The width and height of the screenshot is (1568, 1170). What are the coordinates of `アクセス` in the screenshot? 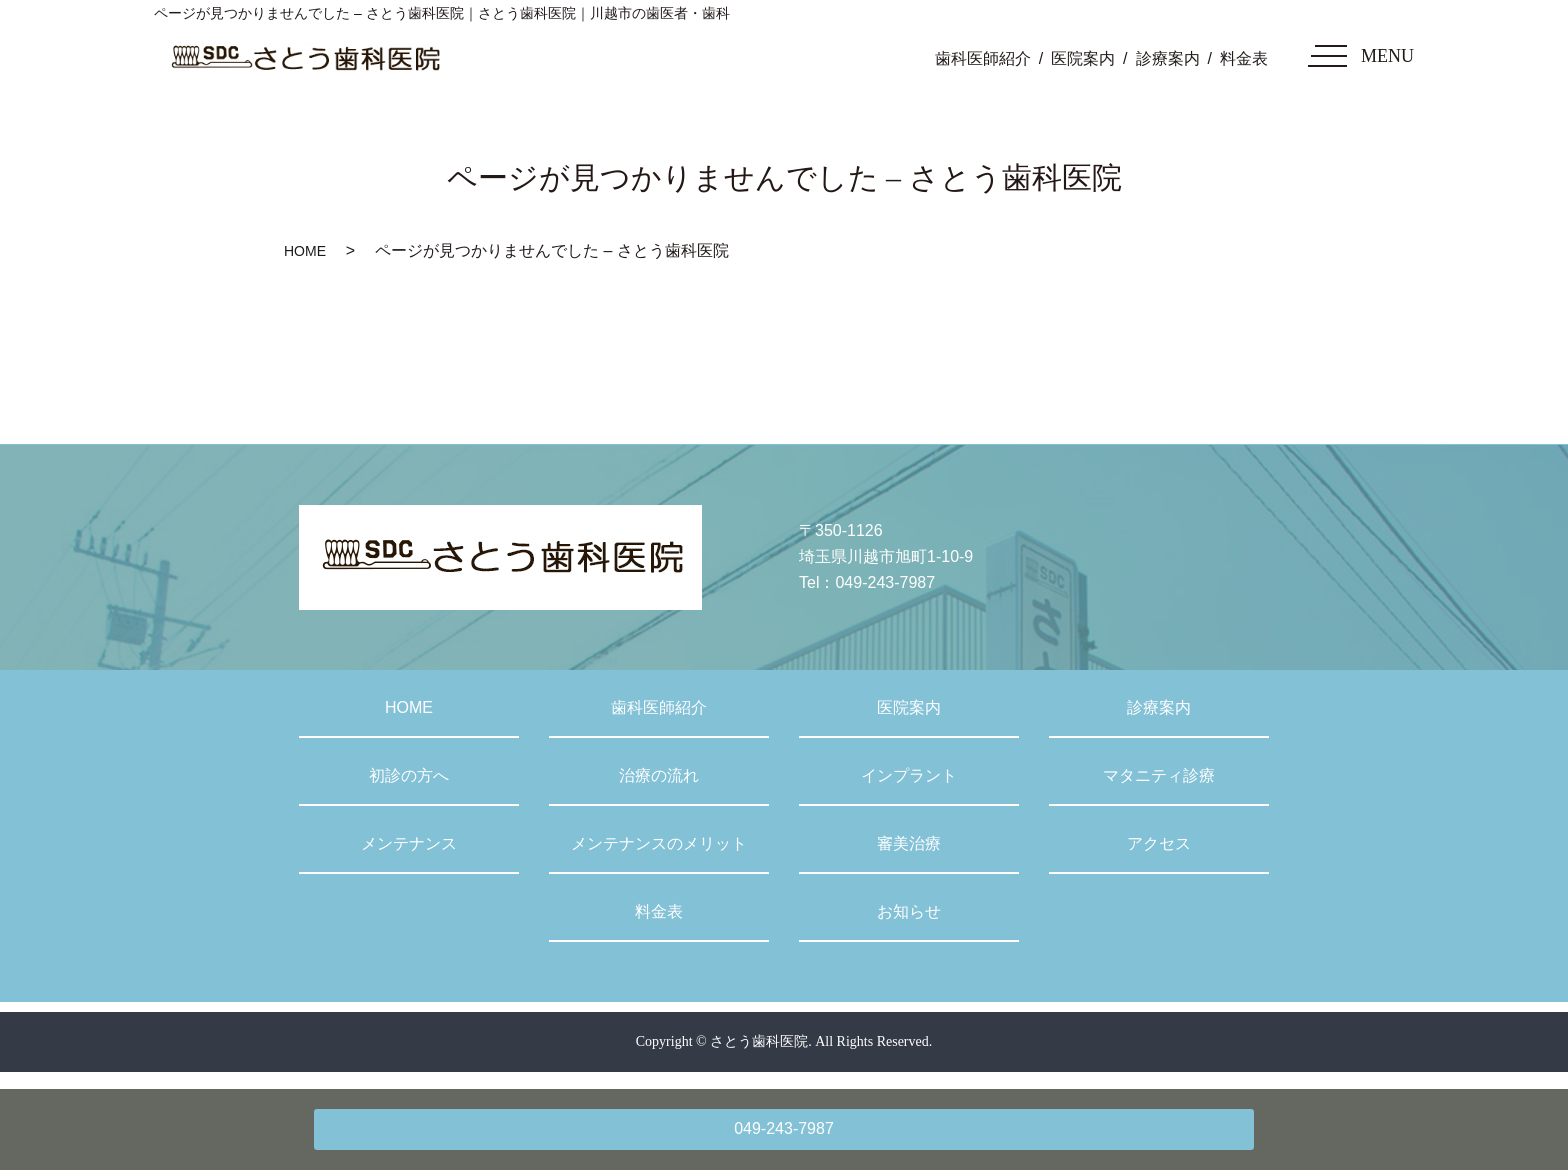 It's located at (1159, 843).